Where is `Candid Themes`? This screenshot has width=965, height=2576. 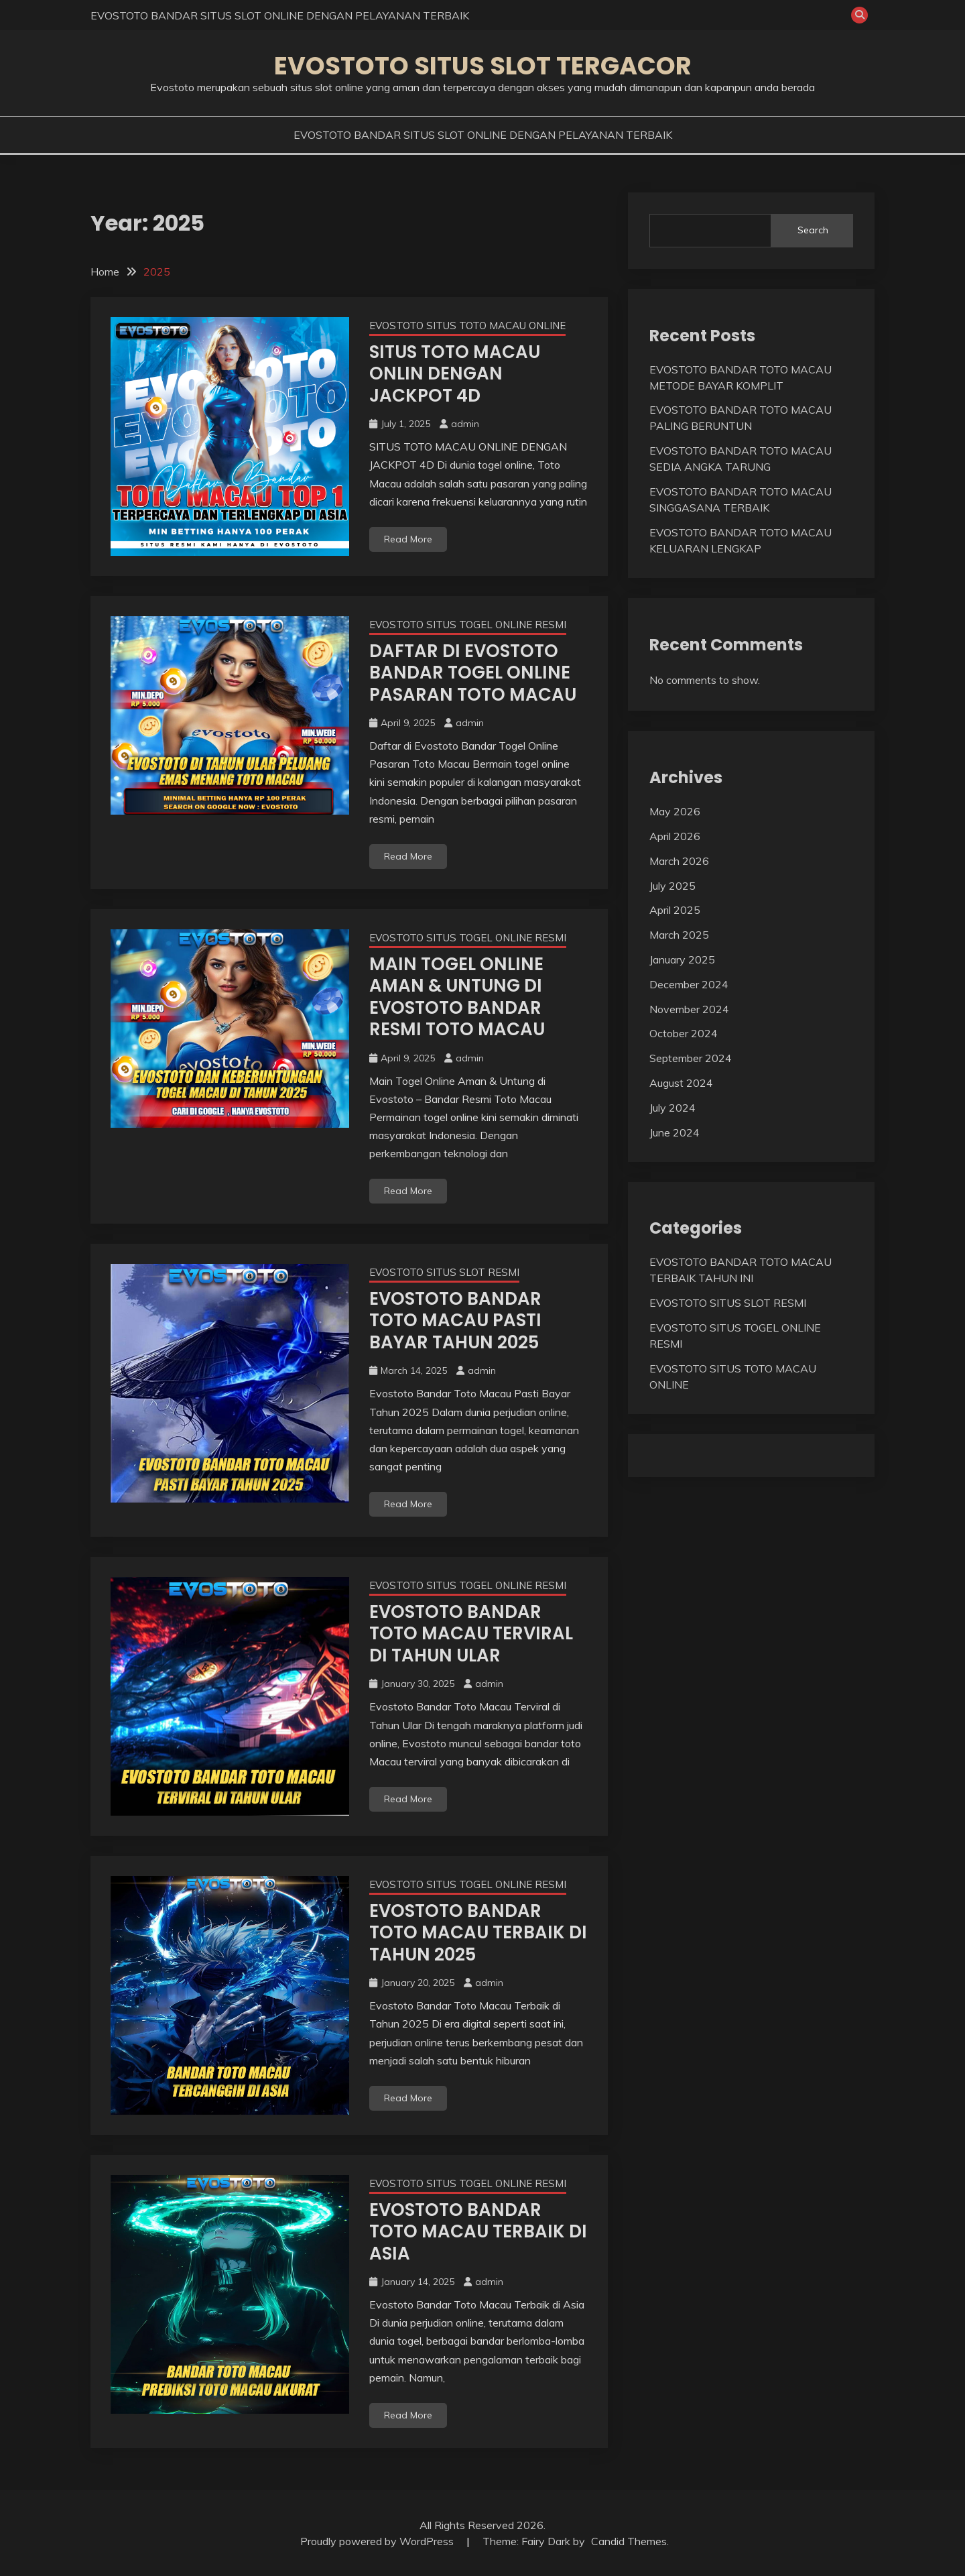 Candid Themes is located at coordinates (629, 2541).